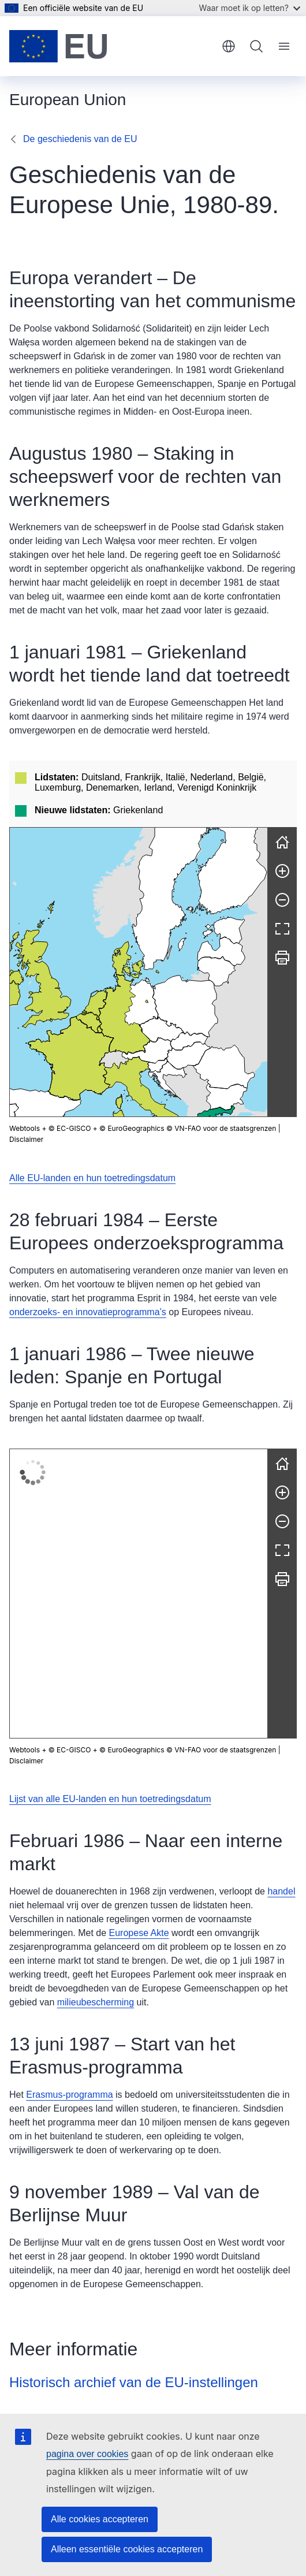 The height and width of the screenshot is (2576, 306). What do you see at coordinates (69, 1881) in the screenshot?
I see `Erasmus-programma` at bounding box center [69, 1881].